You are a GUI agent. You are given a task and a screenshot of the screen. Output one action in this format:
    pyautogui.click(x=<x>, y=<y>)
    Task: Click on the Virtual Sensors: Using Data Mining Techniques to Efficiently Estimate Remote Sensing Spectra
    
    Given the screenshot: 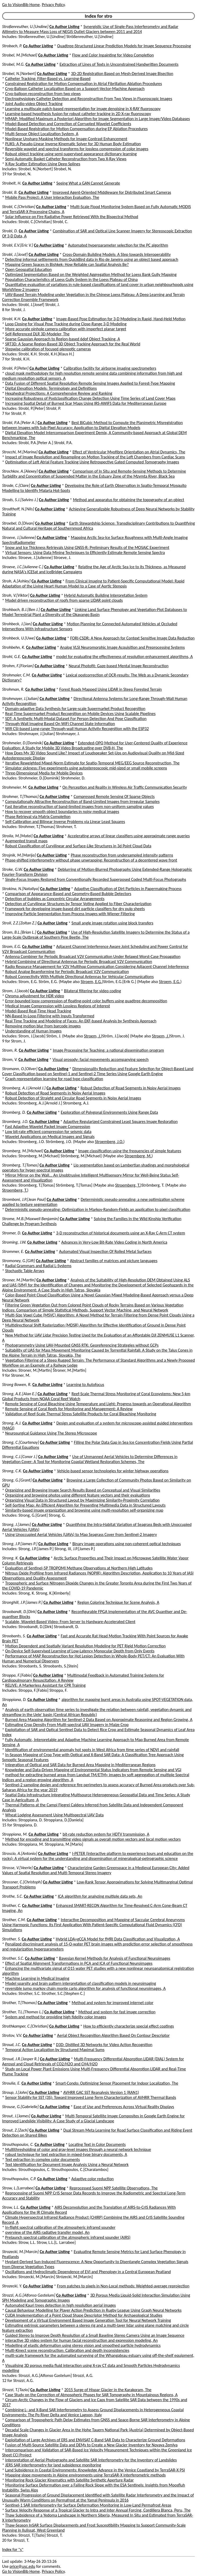 What is the action you would take?
    pyautogui.click(x=85, y=552)
    